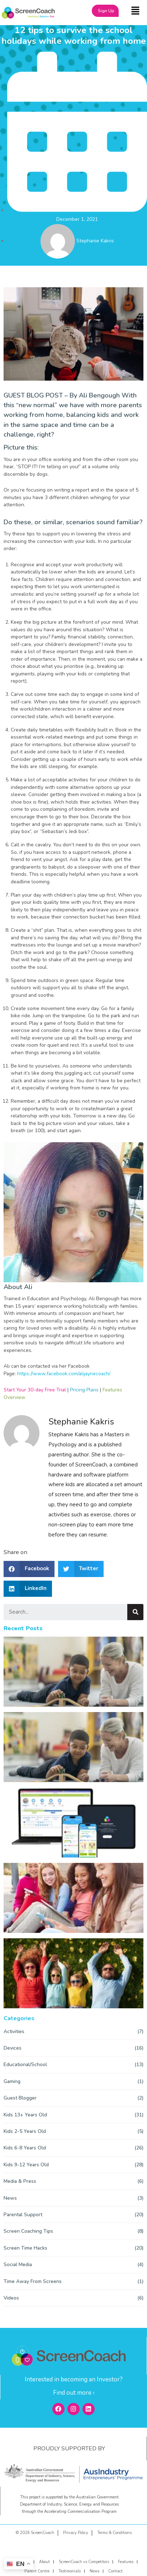 The height and width of the screenshot is (2576, 147). What do you see at coordinates (73, 2393) in the screenshot?
I see `Find out more ›` at bounding box center [73, 2393].